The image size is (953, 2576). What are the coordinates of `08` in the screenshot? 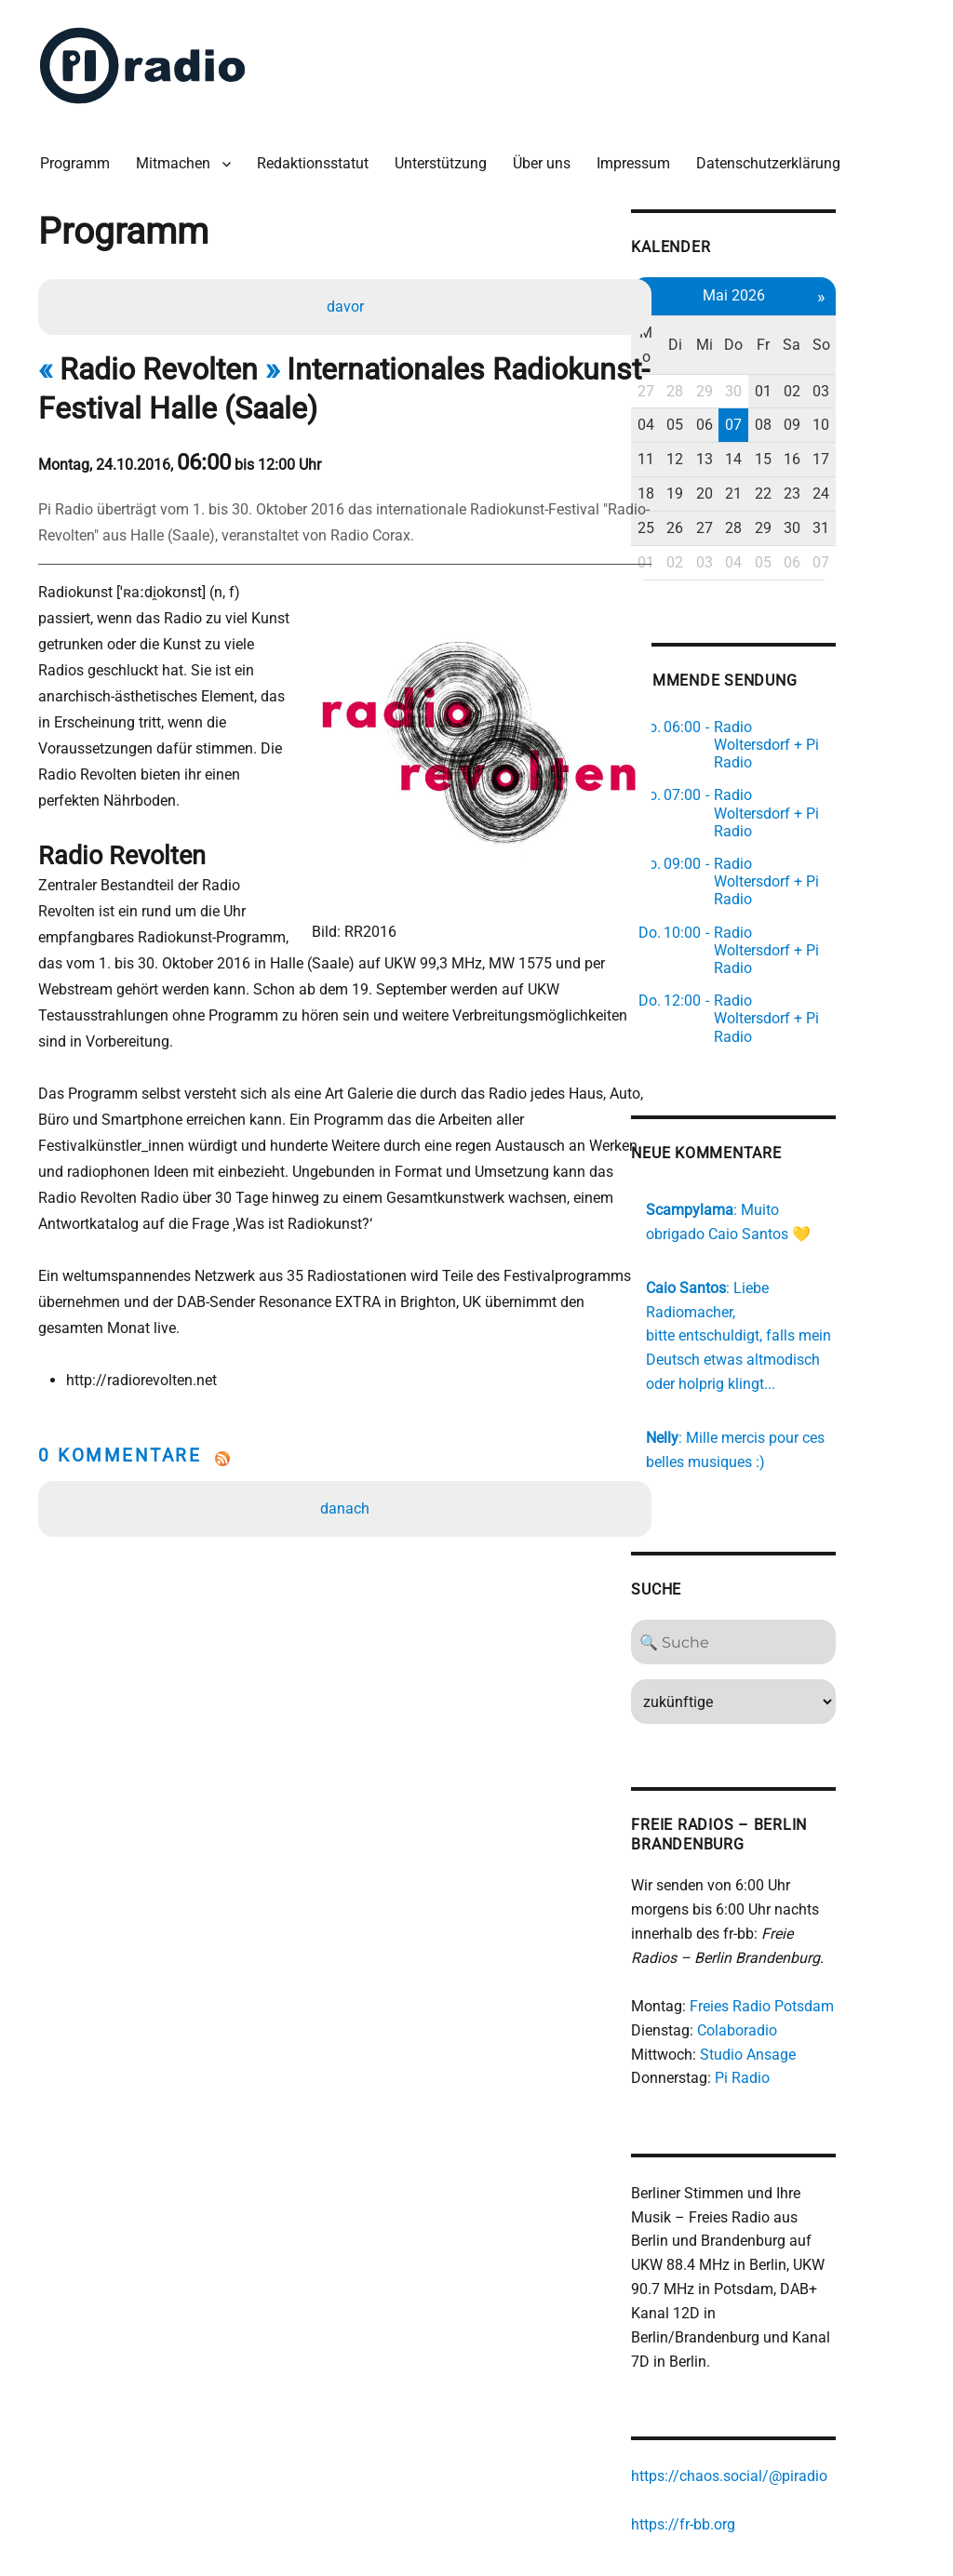 It's located at (832, 394).